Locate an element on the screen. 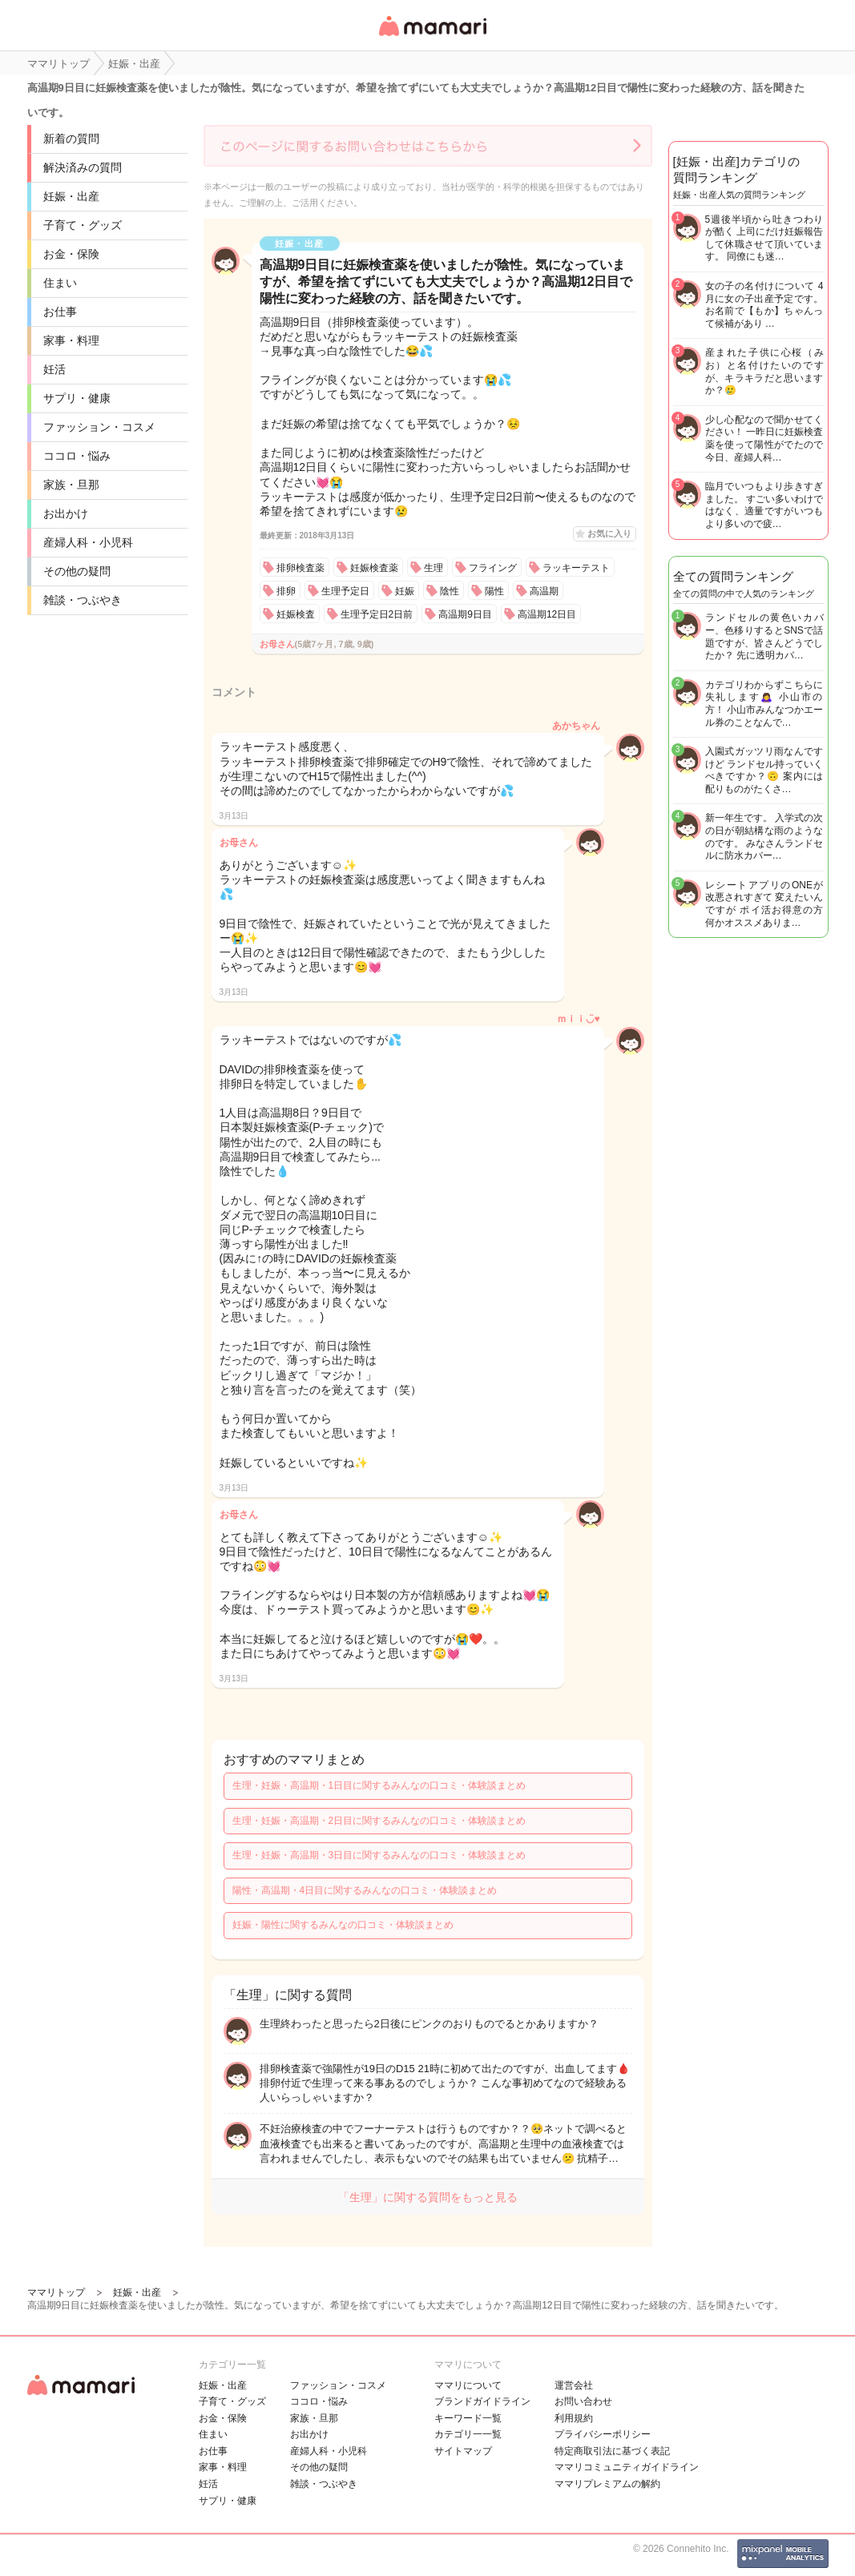 The height and width of the screenshot is (2576, 855). 妊娠 is located at coordinates (404, 591).